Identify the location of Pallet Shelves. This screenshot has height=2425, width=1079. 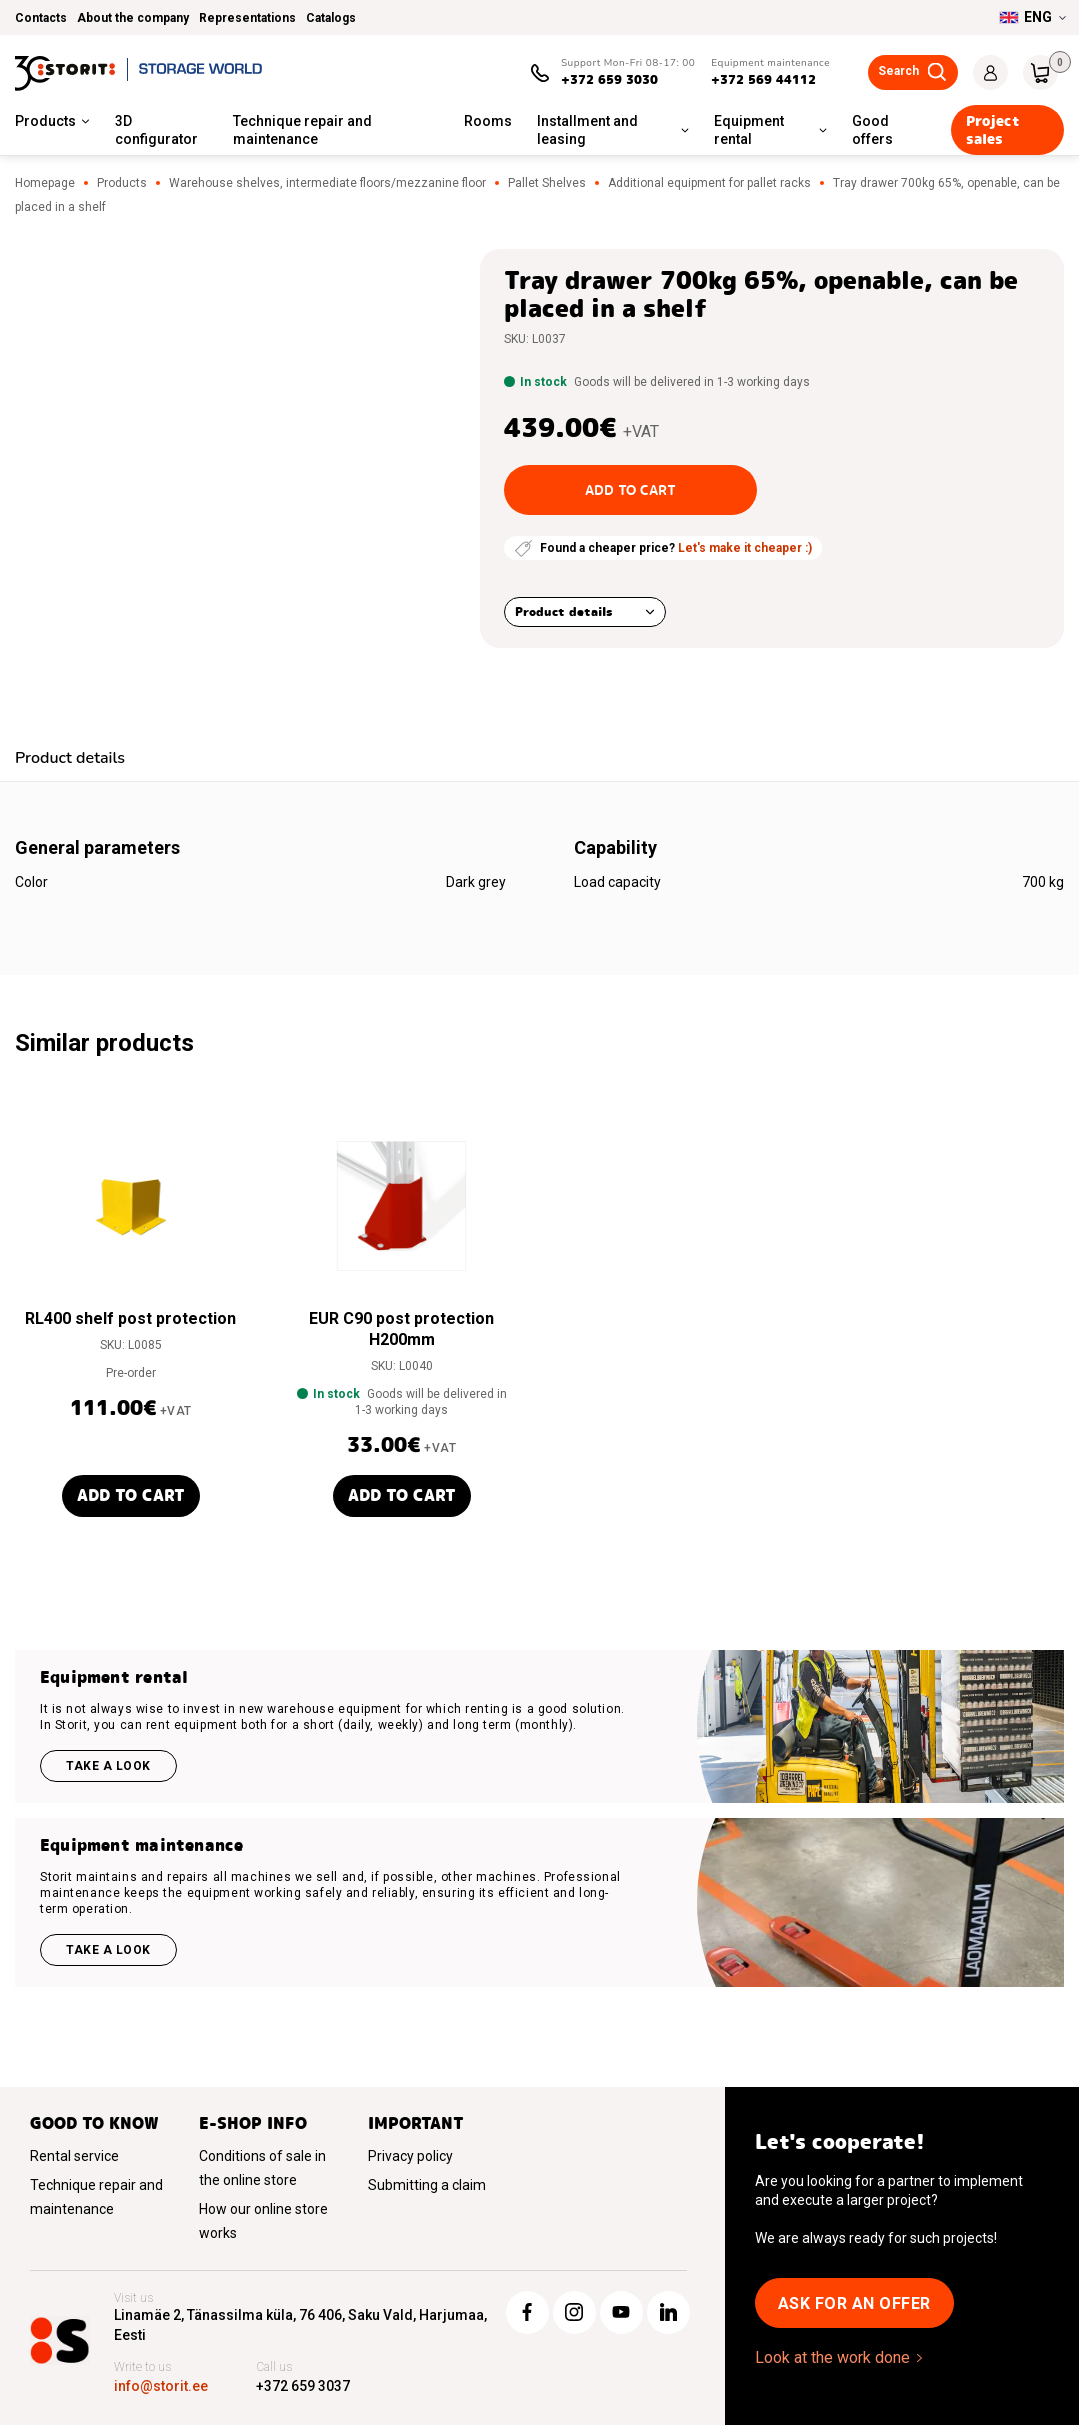
(547, 183).